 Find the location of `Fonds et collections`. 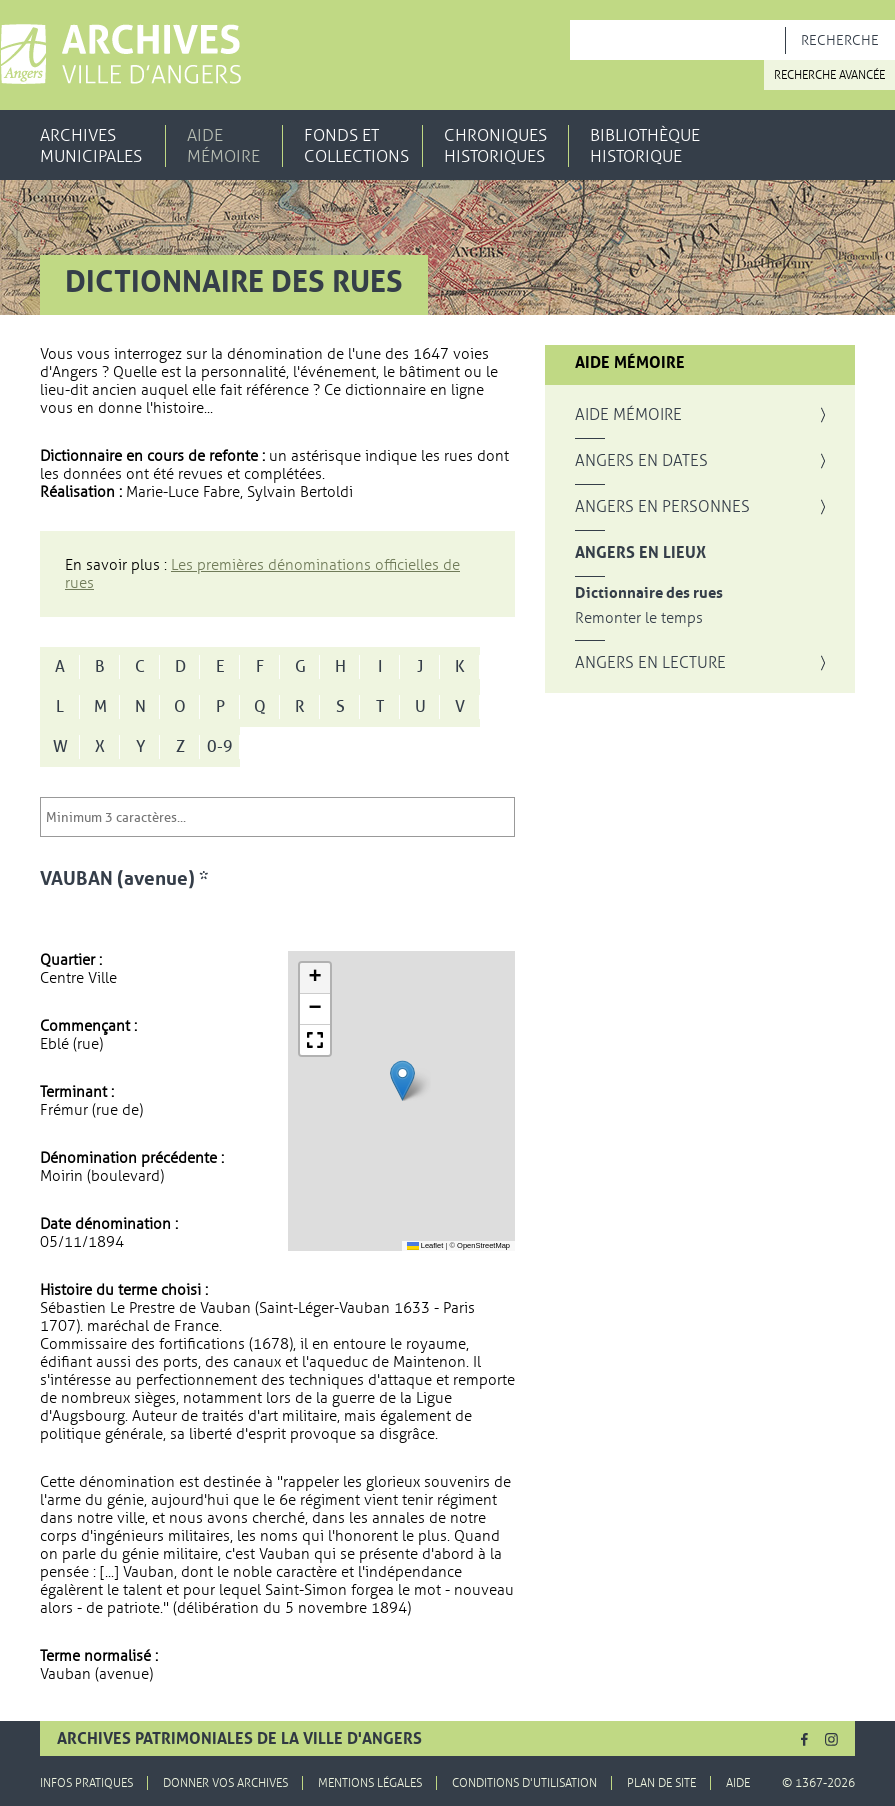

Fonds et collections is located at coordinates (356, 146).